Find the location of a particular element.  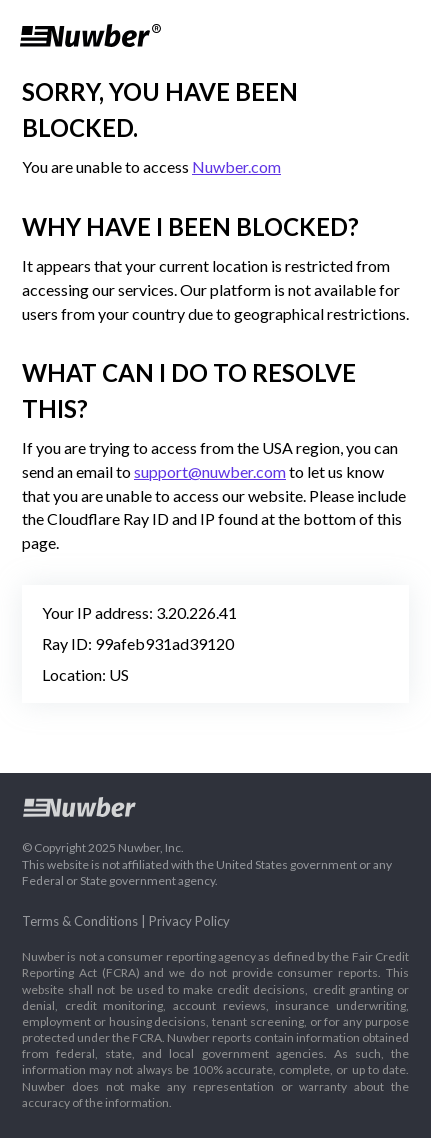

support@nuwber.com is located at coordinates (210, 471).